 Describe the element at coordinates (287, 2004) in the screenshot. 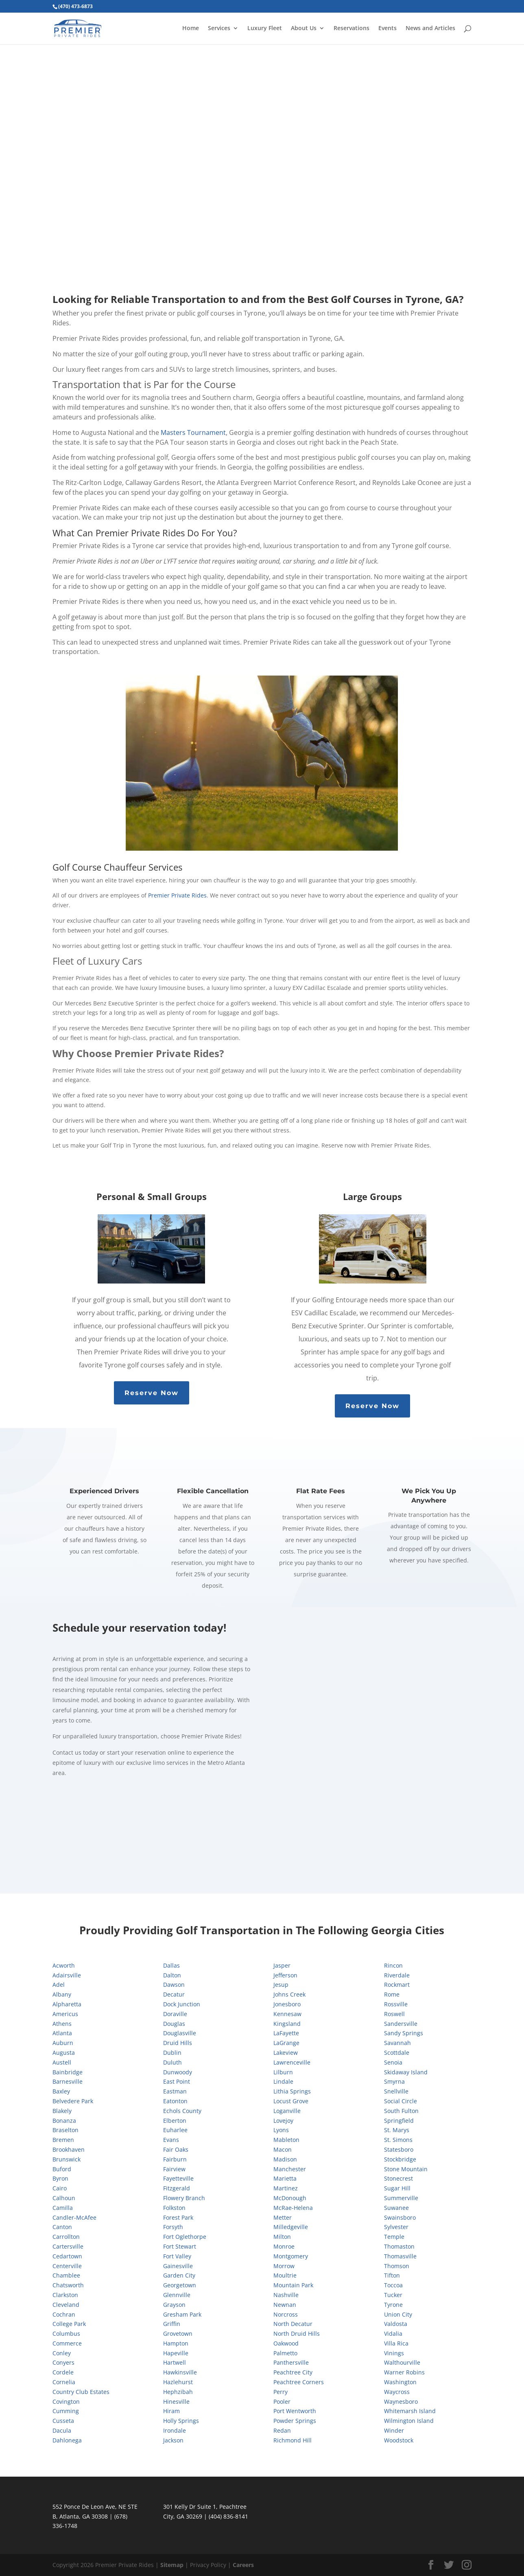

I see `Jonesboro` at that location.